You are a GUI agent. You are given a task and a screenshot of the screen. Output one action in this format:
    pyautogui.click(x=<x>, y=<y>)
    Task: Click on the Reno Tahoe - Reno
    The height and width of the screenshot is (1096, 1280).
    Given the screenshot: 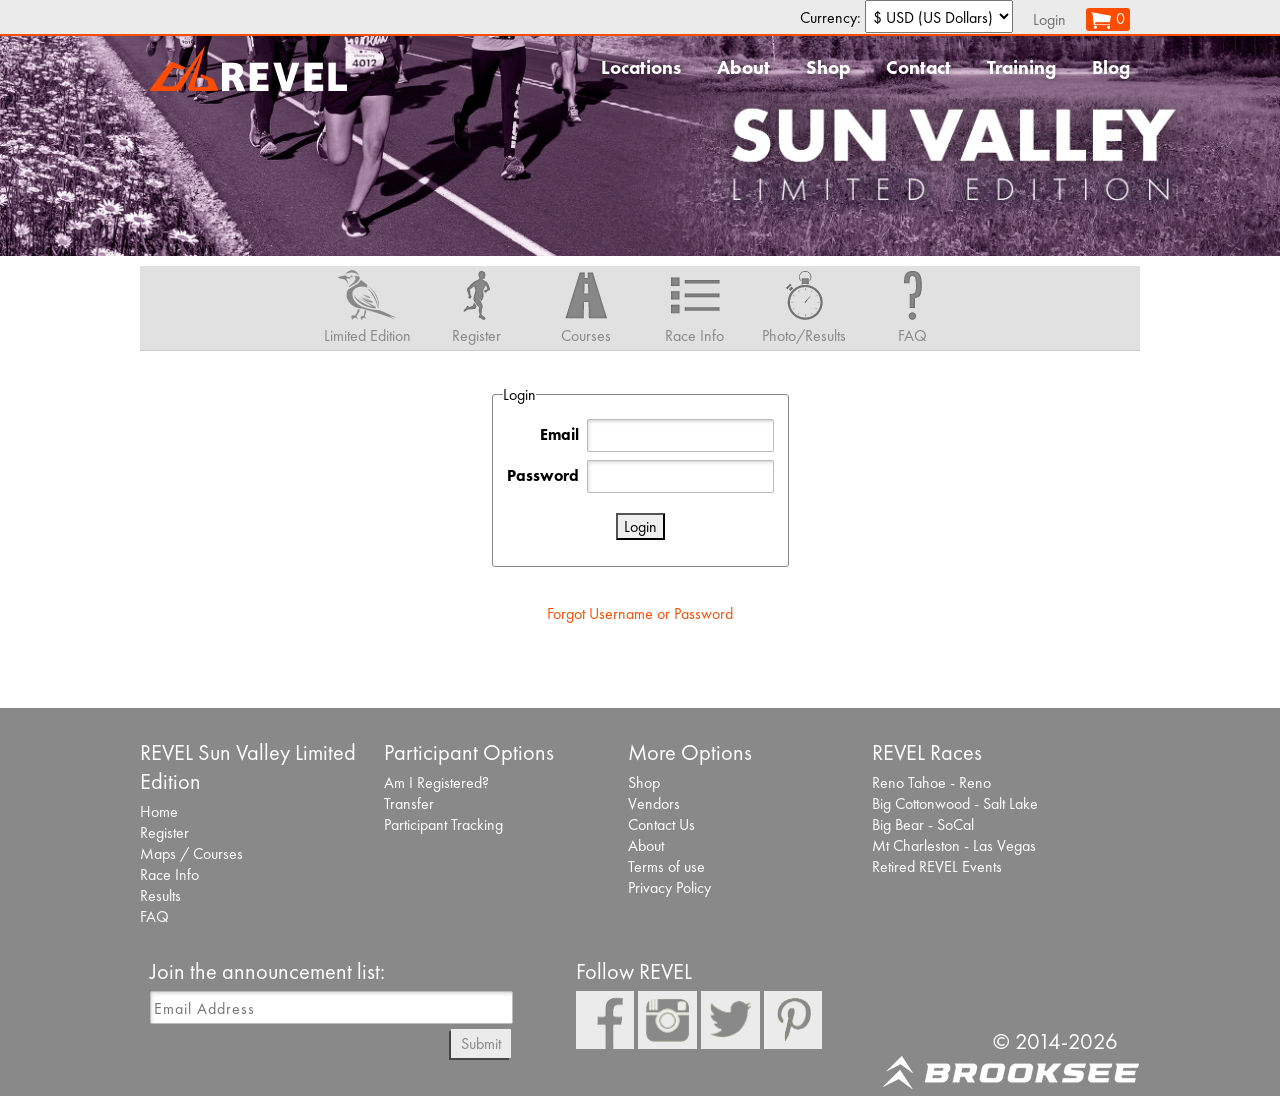 What is the action you would take?
    pyautogui.click(x=931, y=782)
    